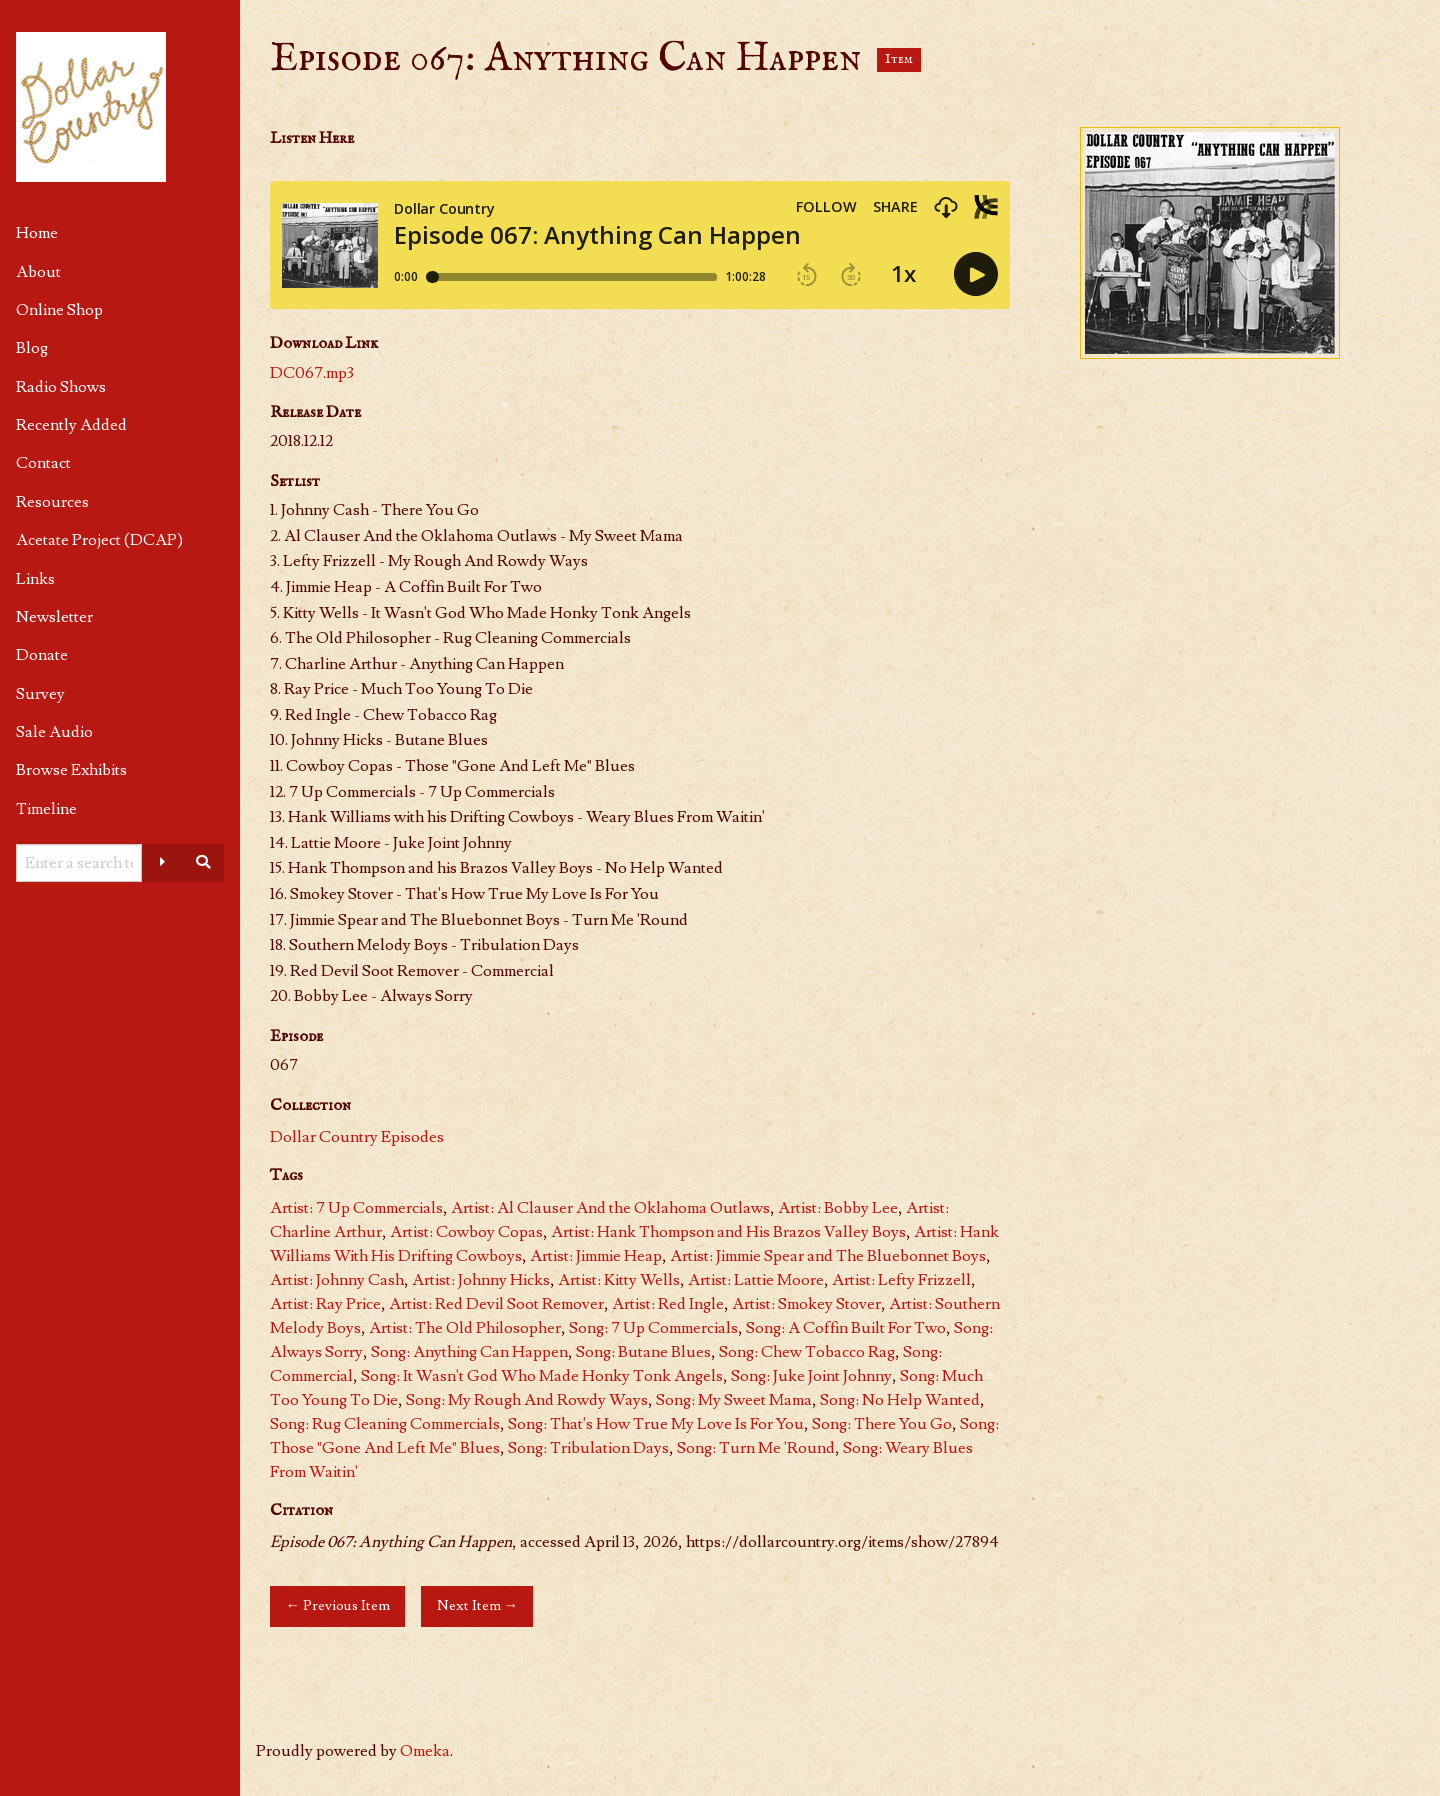  Describe the element at coordinates (43, 463) in the screenshot. I see `Contact` at that location.